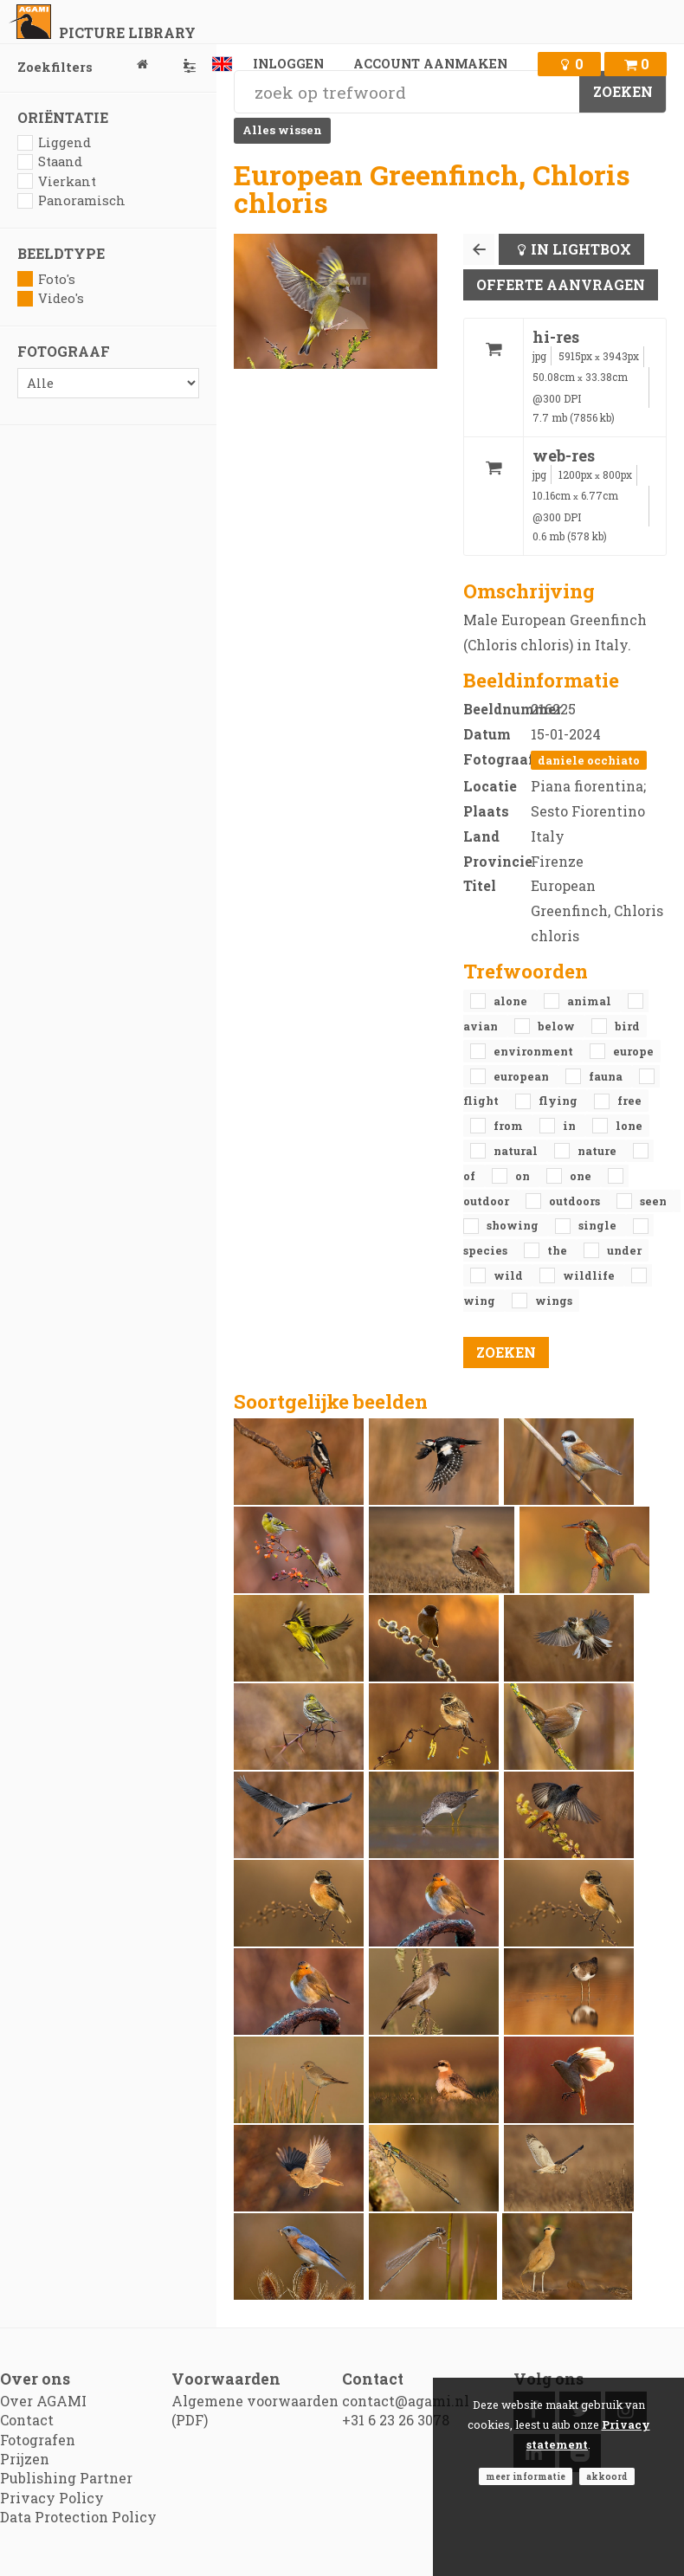 The image size is (684, 2576). What do you see at coordinates (481, 1026) in the screenshot?
I see `avian` at bounding box center [481, 1026].